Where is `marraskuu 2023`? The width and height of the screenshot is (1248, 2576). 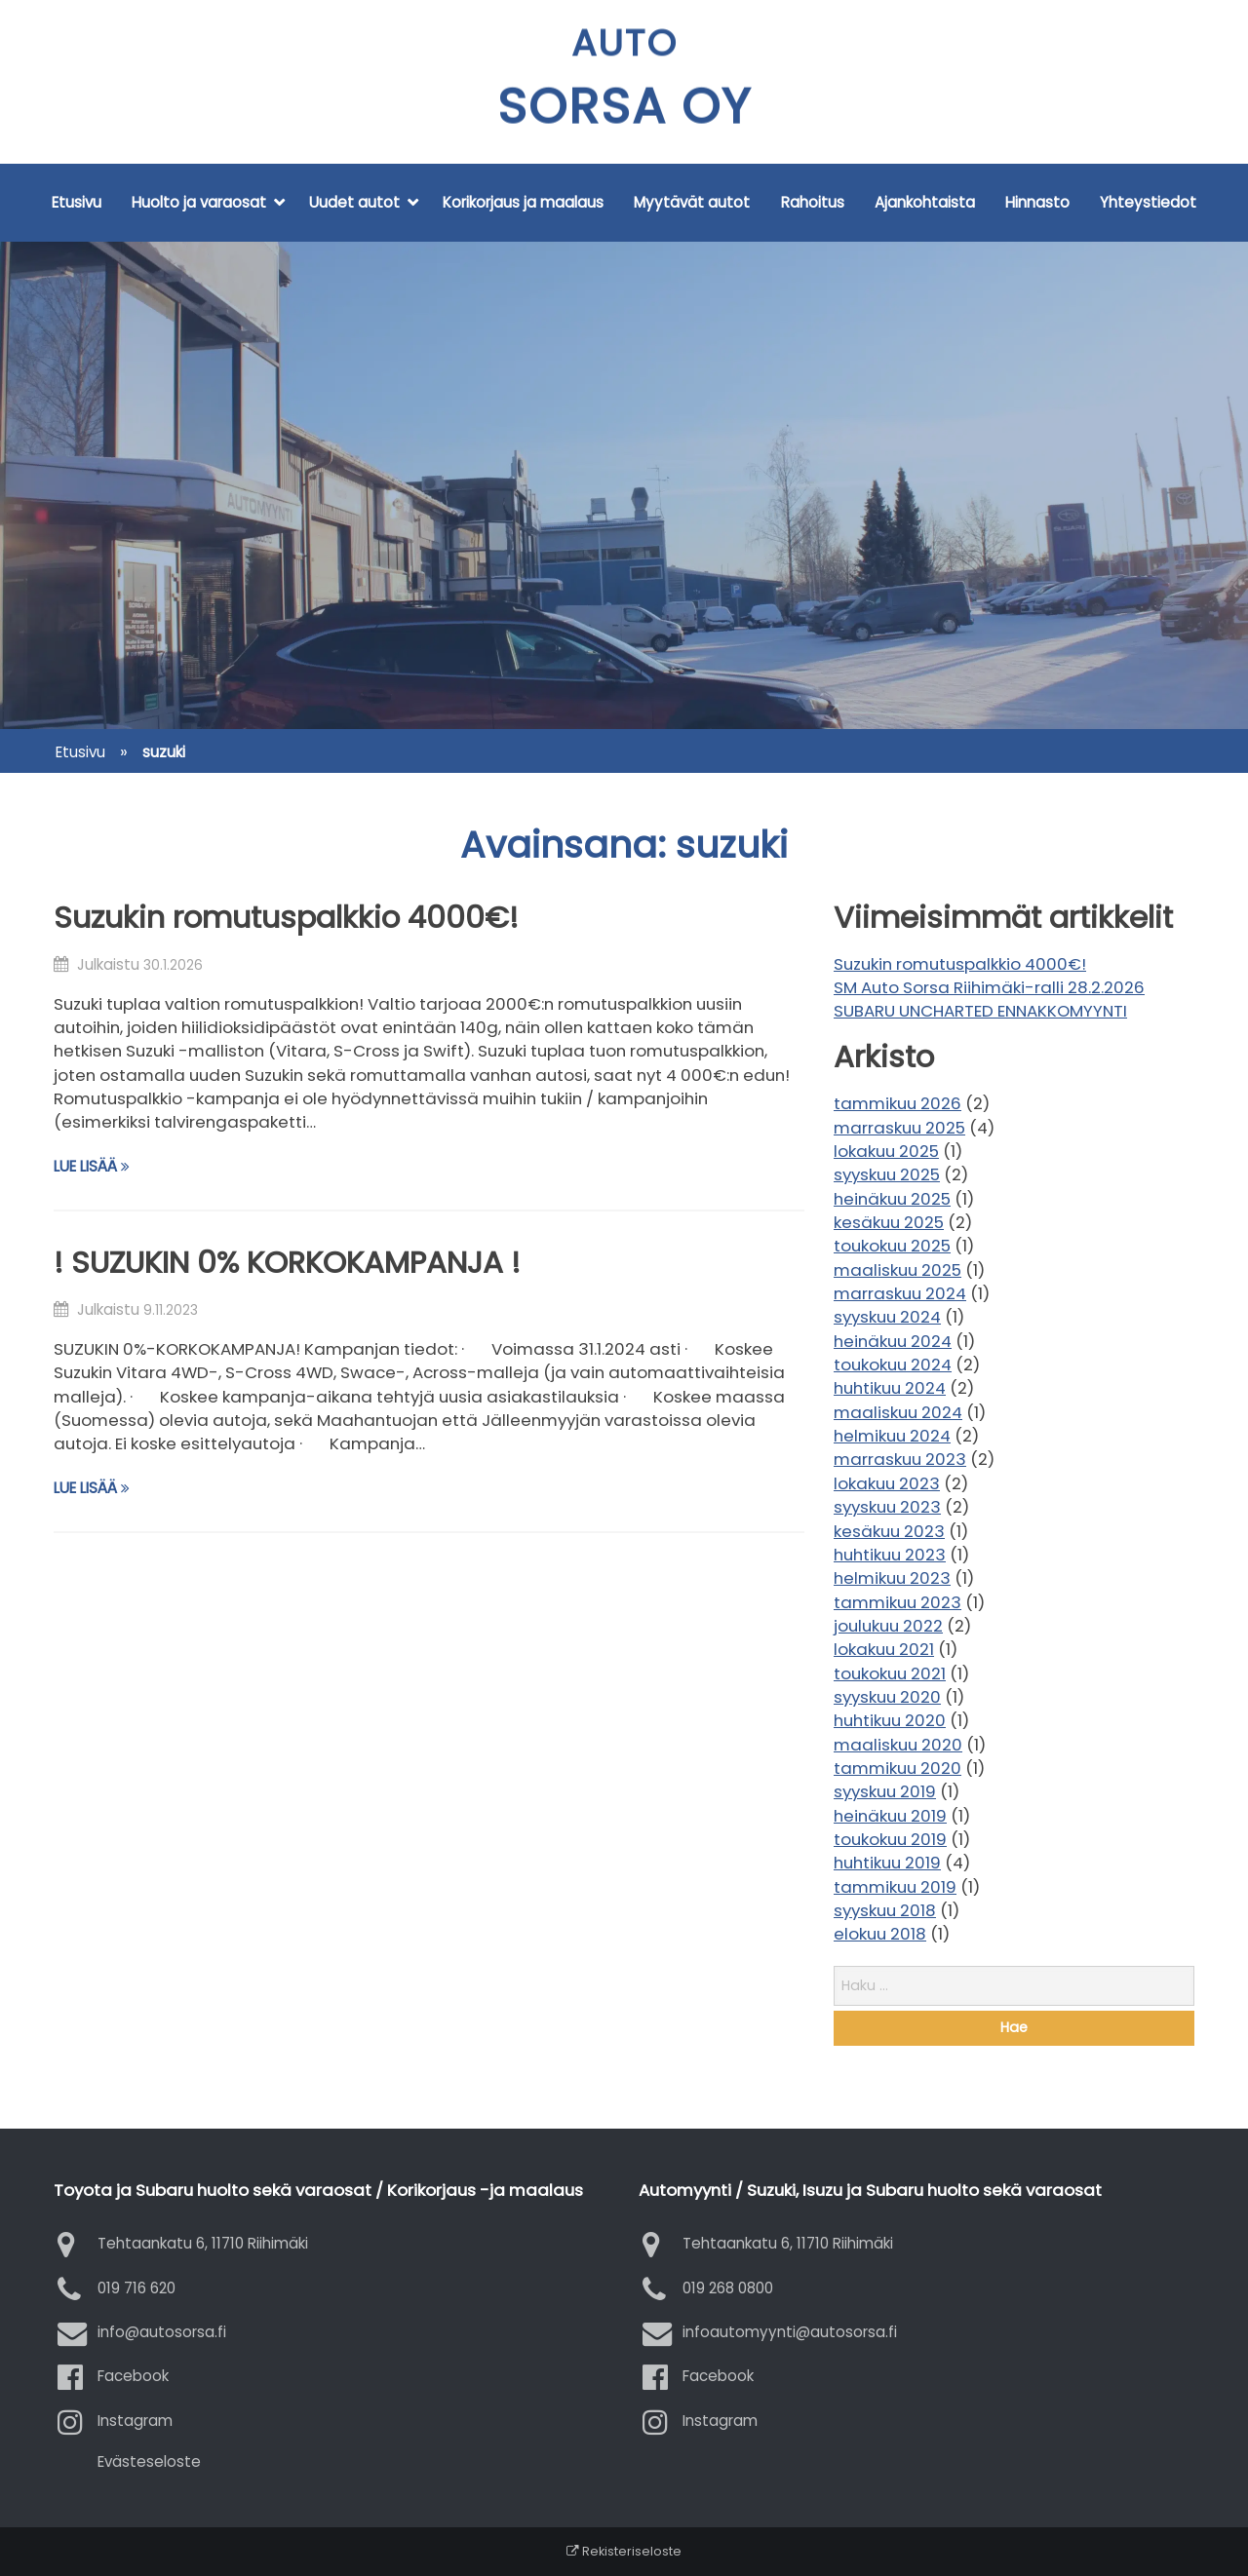 marraskuu 2023 is located at coordinates (900, 1459).